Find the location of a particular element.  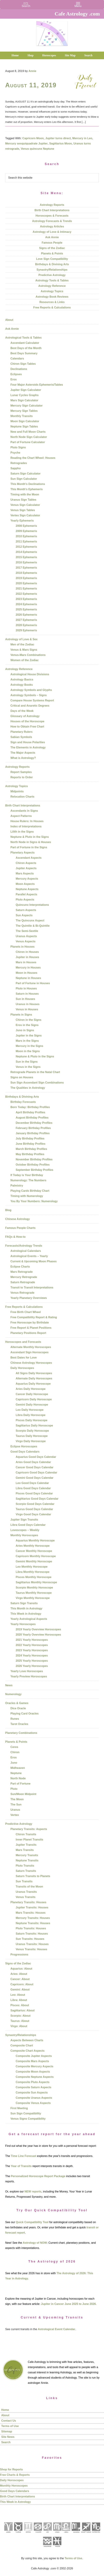

Vertex Sign Calculator is located at coordinates (25, 515).